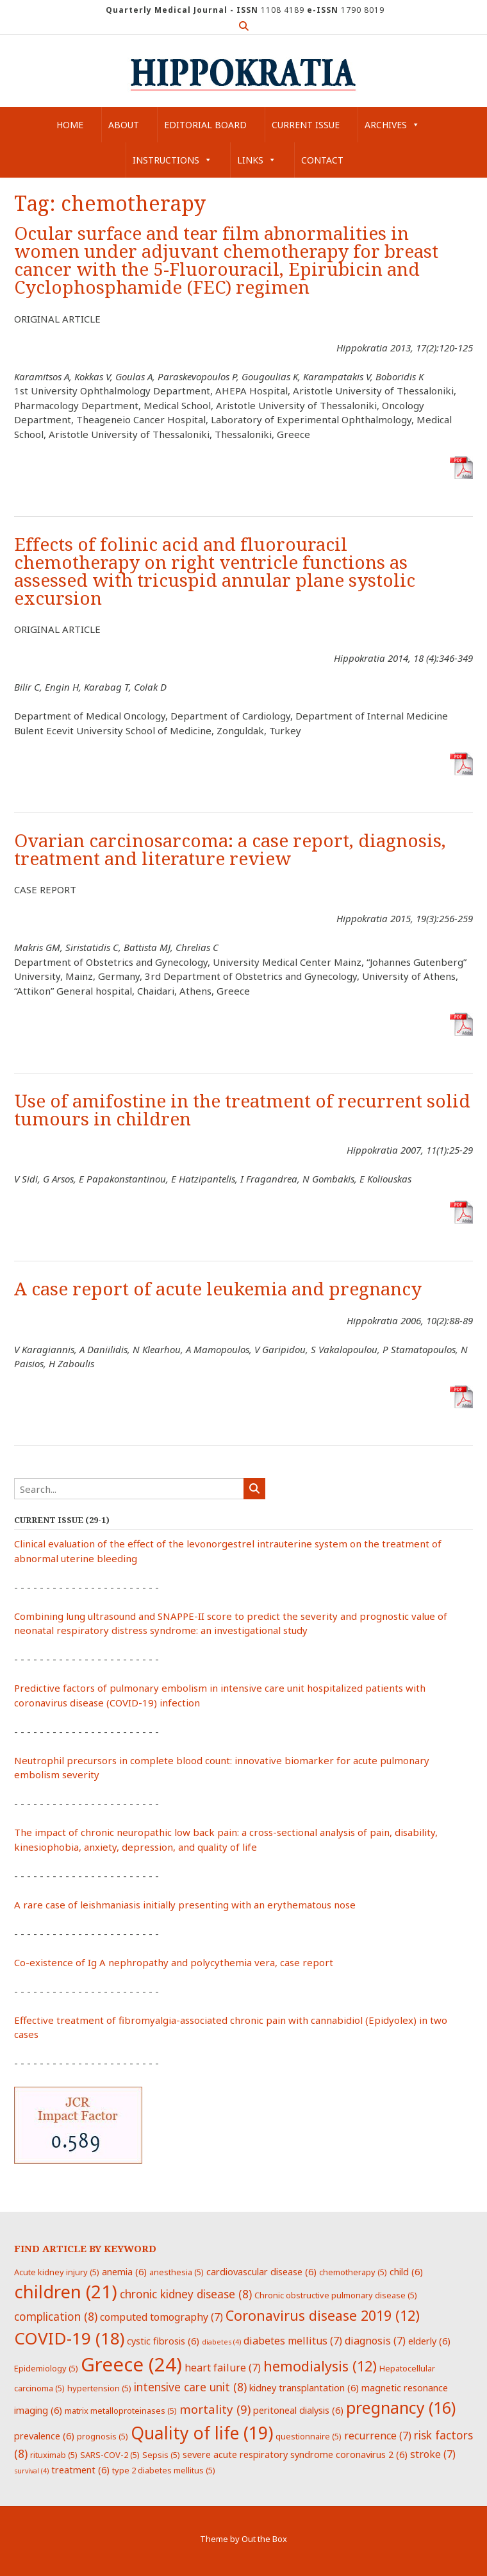 The width and height of the screenshot is (487, 2576). I want to click on diagnosis [diagnosis (7 items)], so click(375, 2341).